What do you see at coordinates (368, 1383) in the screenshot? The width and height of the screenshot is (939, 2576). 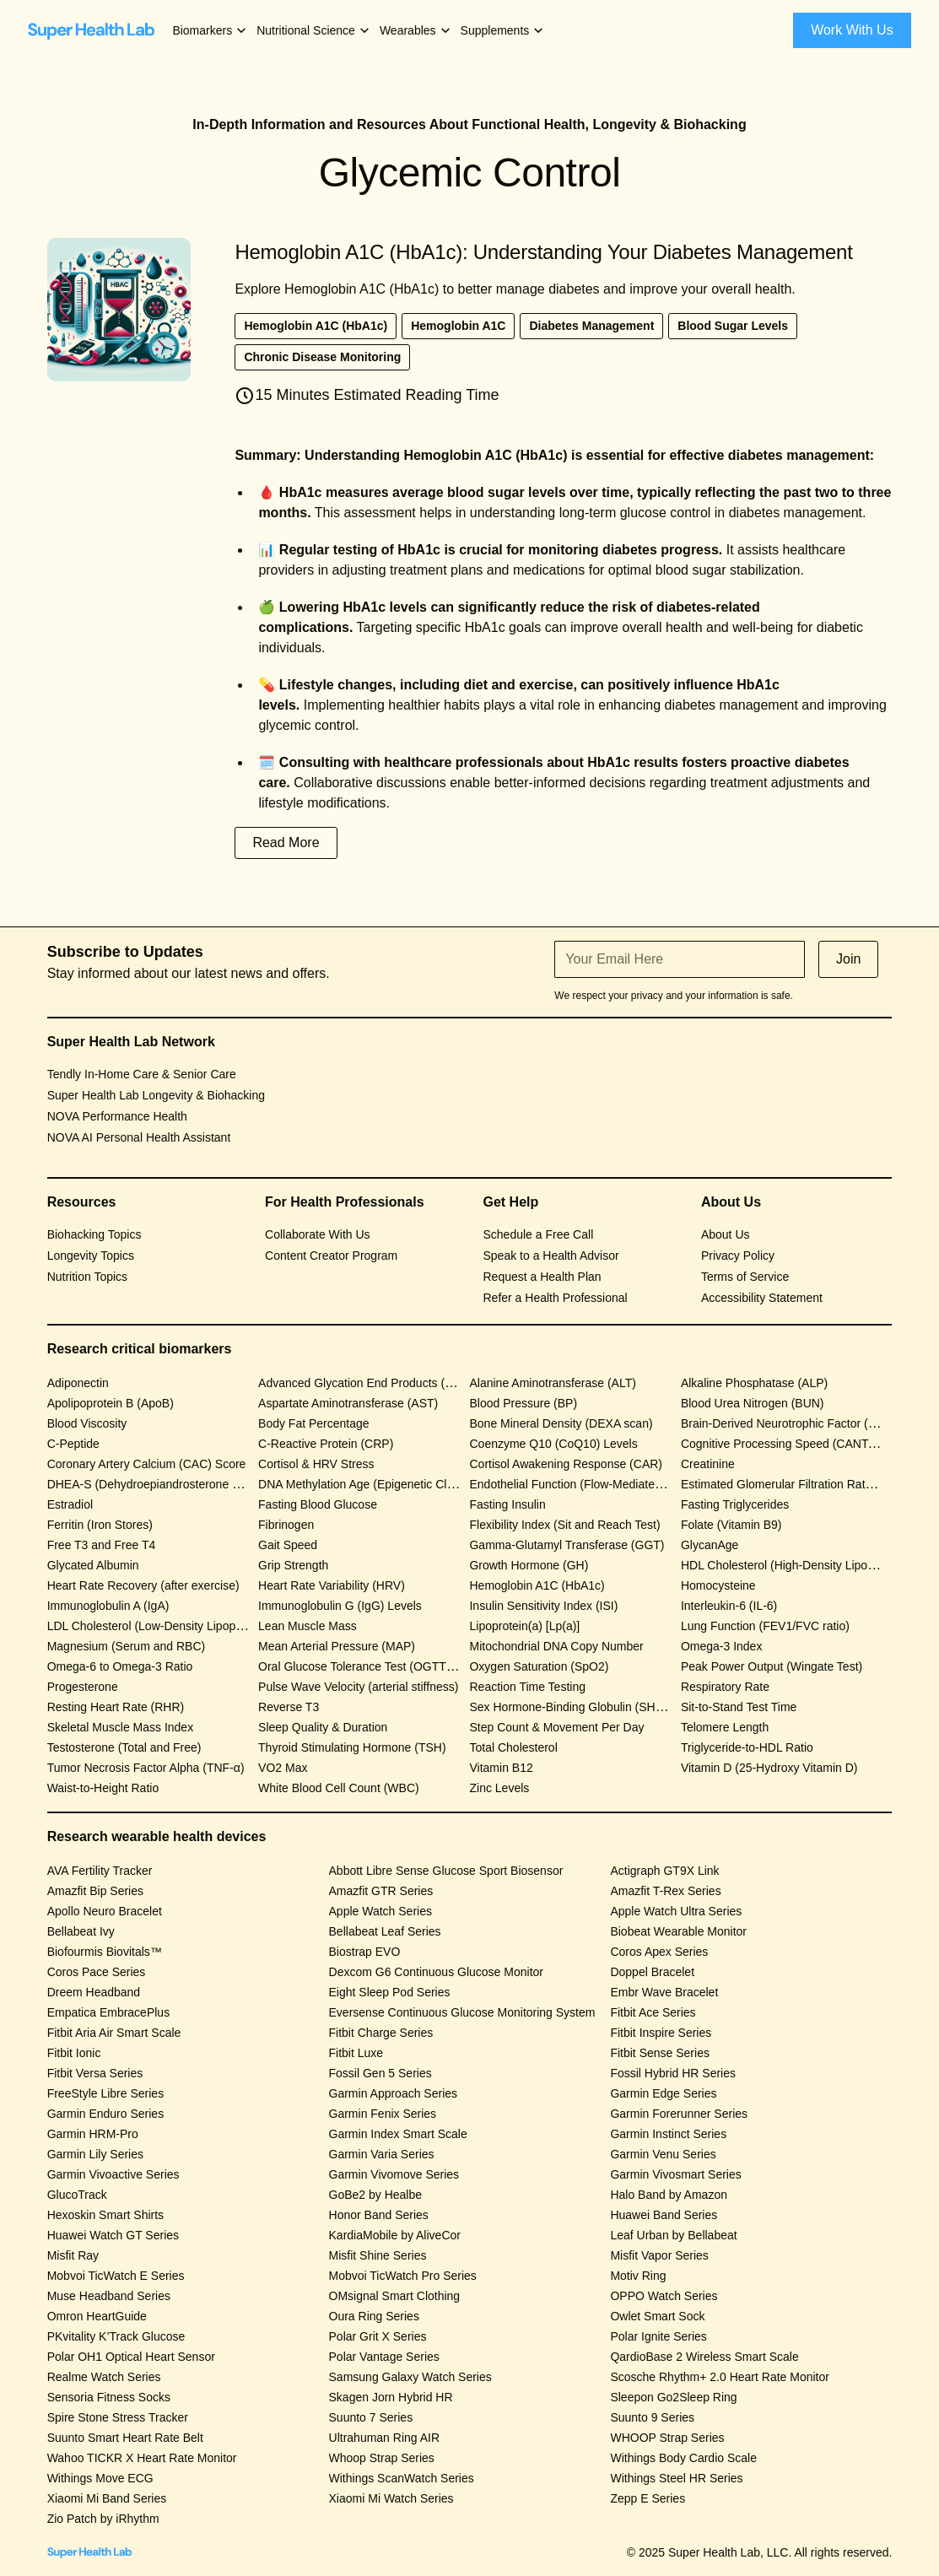 I see `Advanced Glycation End Products (AGEs)` at bounding box center [368, 1383].